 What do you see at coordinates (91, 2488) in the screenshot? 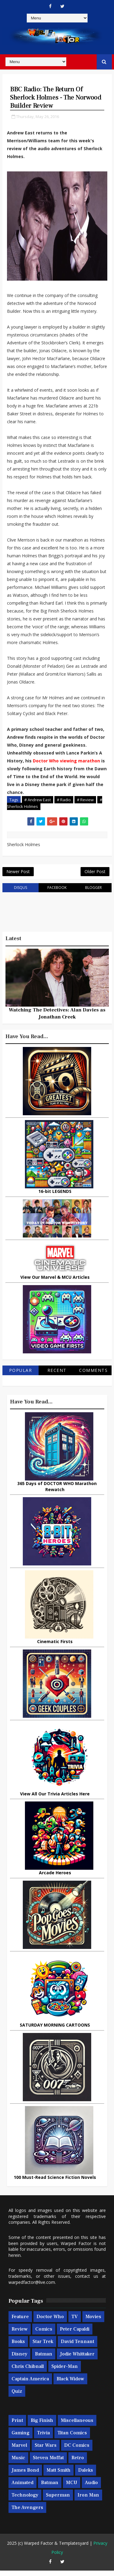
I see `Audio` at bounding box center [91, 2488].